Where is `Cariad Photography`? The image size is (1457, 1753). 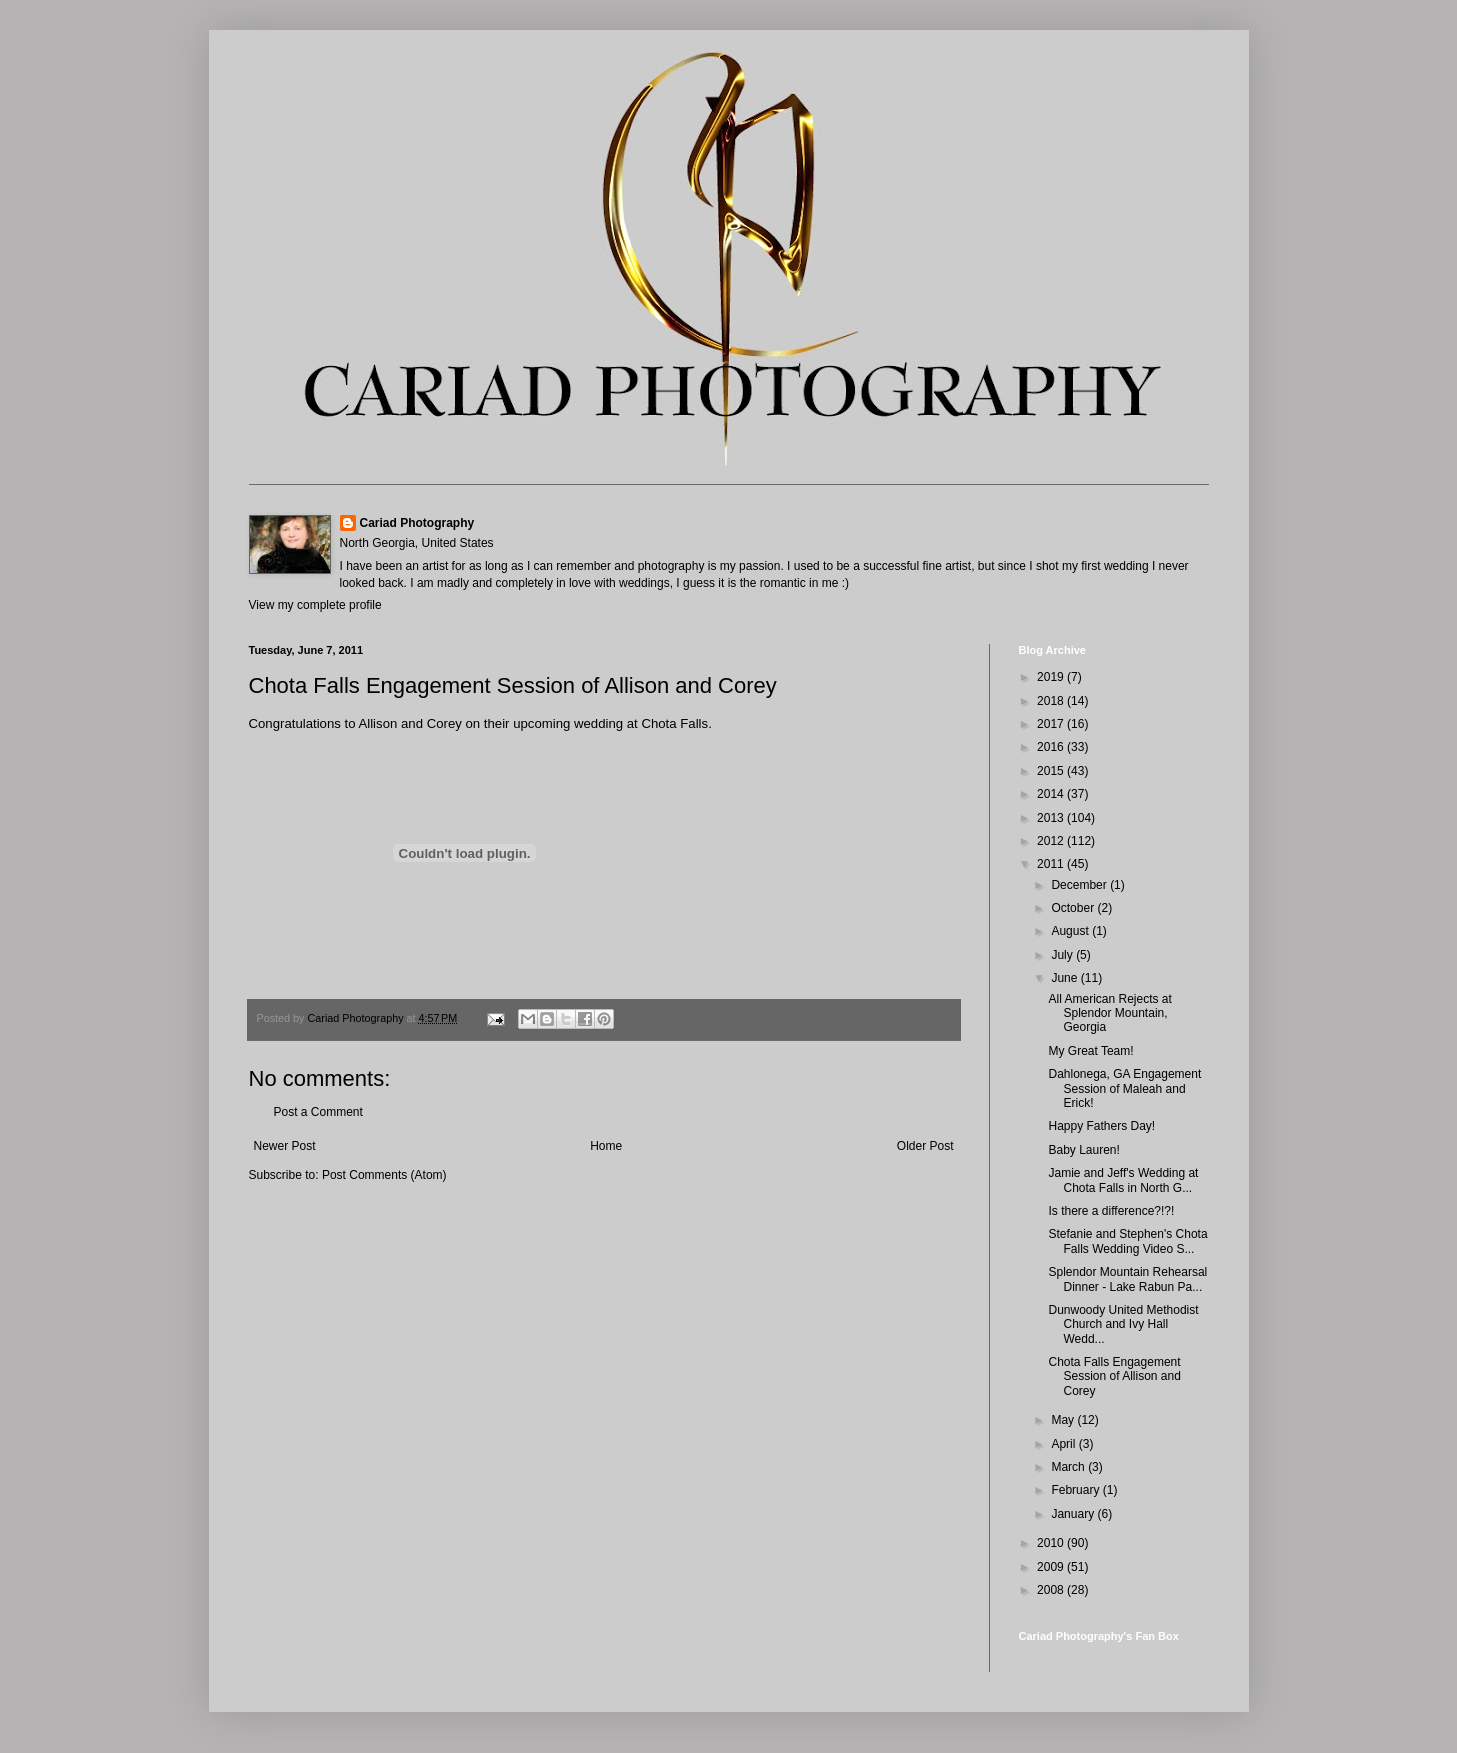
Cariad Photography is located at coordinates (417, 523).